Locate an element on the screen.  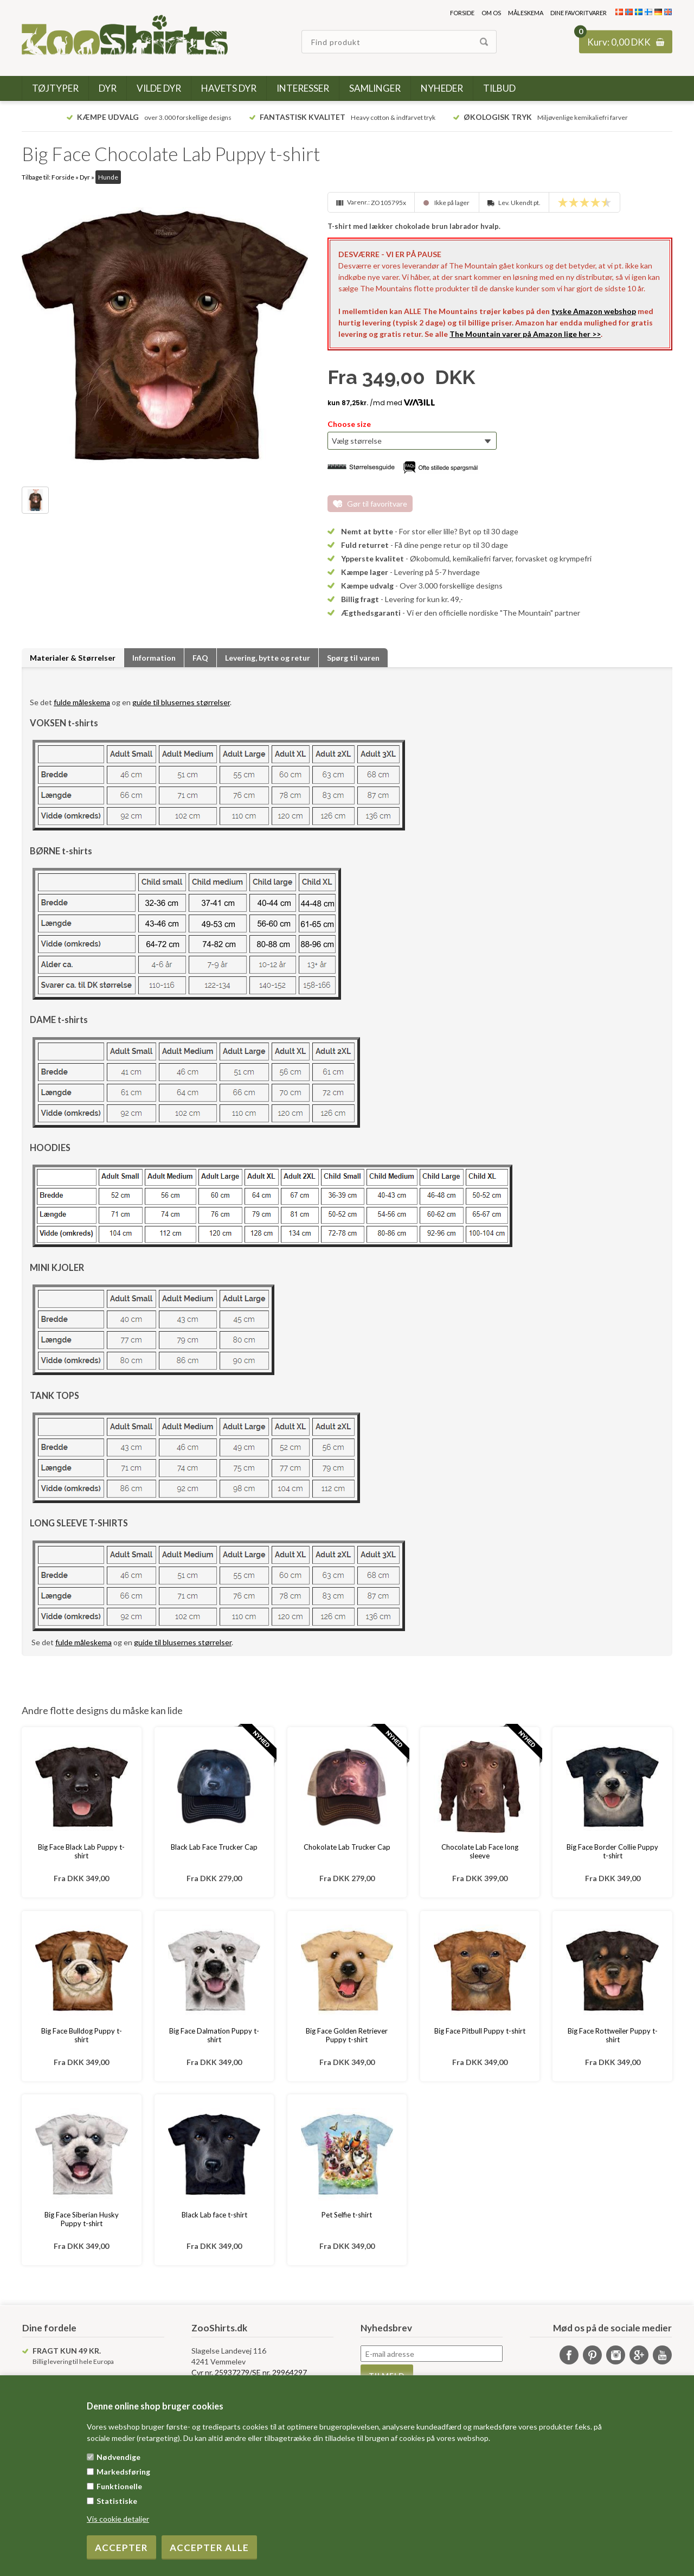
The Mountain varer på Amazon lige her >> is located at coordinates (525, 333).